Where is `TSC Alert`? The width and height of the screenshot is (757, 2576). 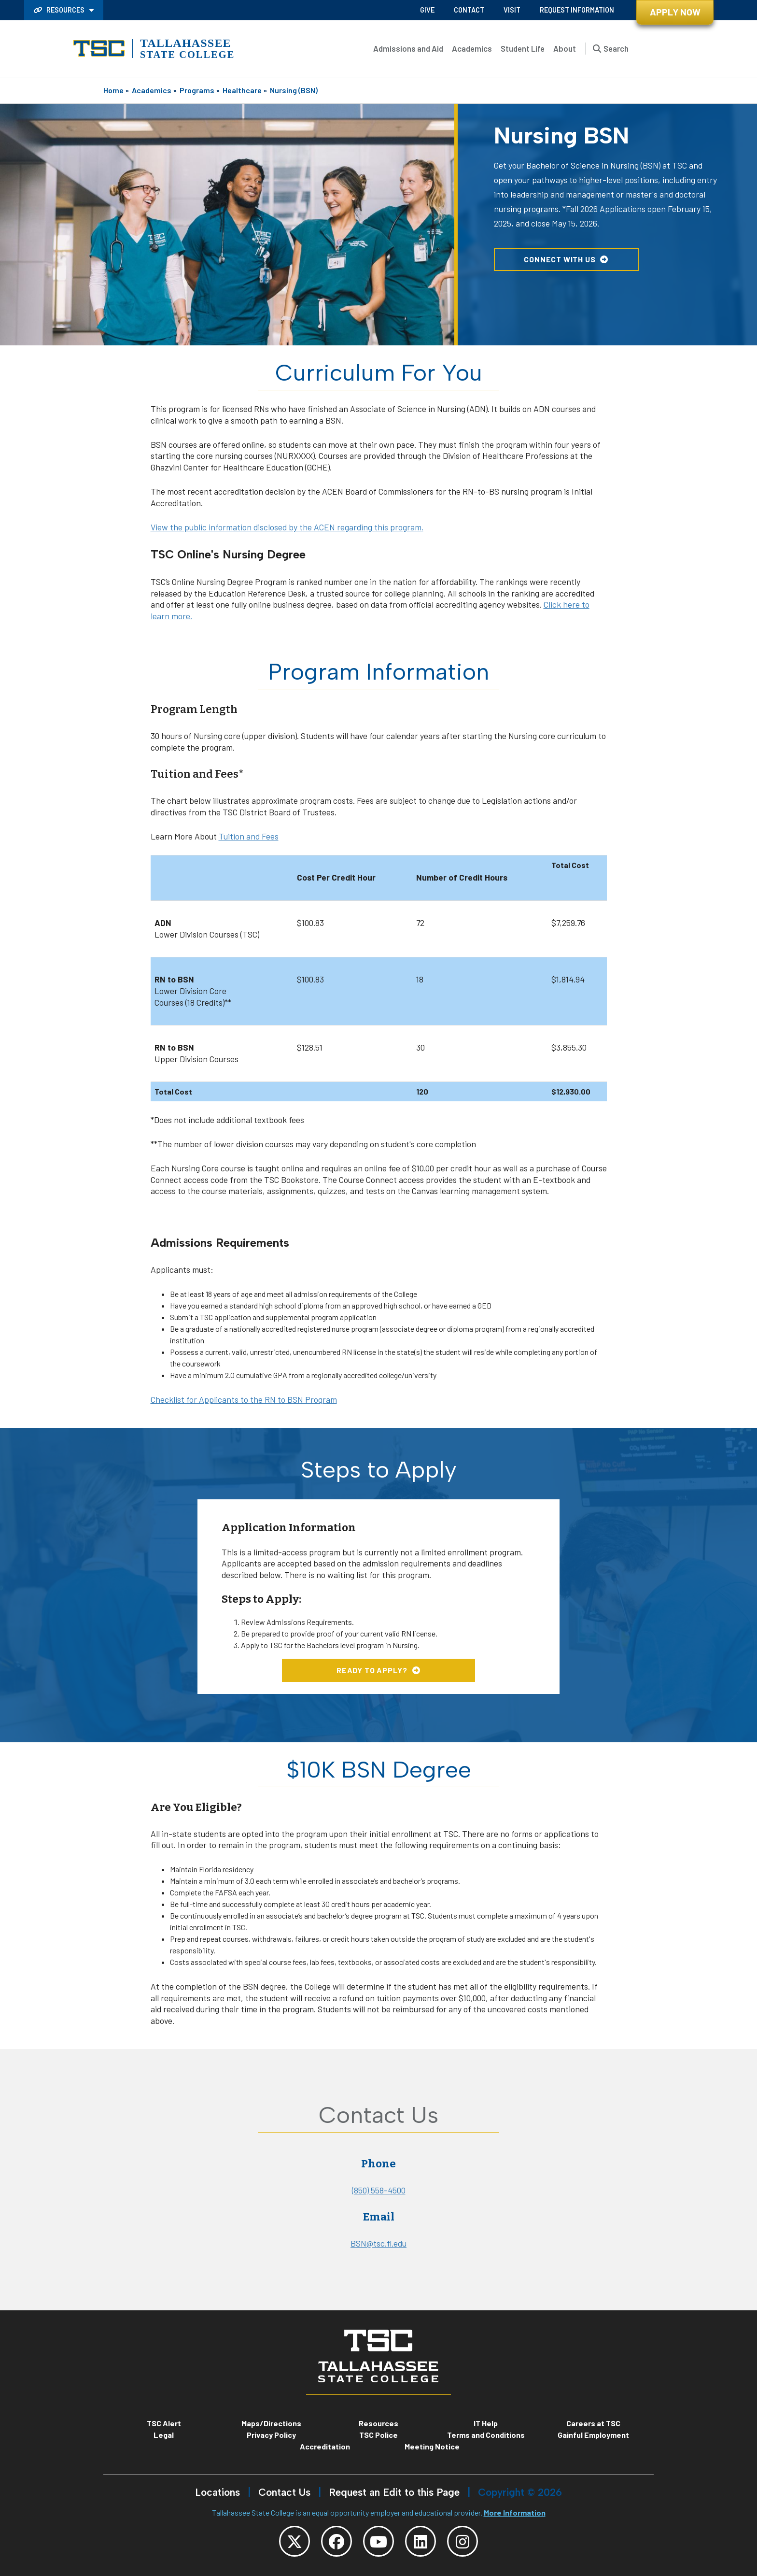
TSC Alert is located at coordinates (164, 2423).